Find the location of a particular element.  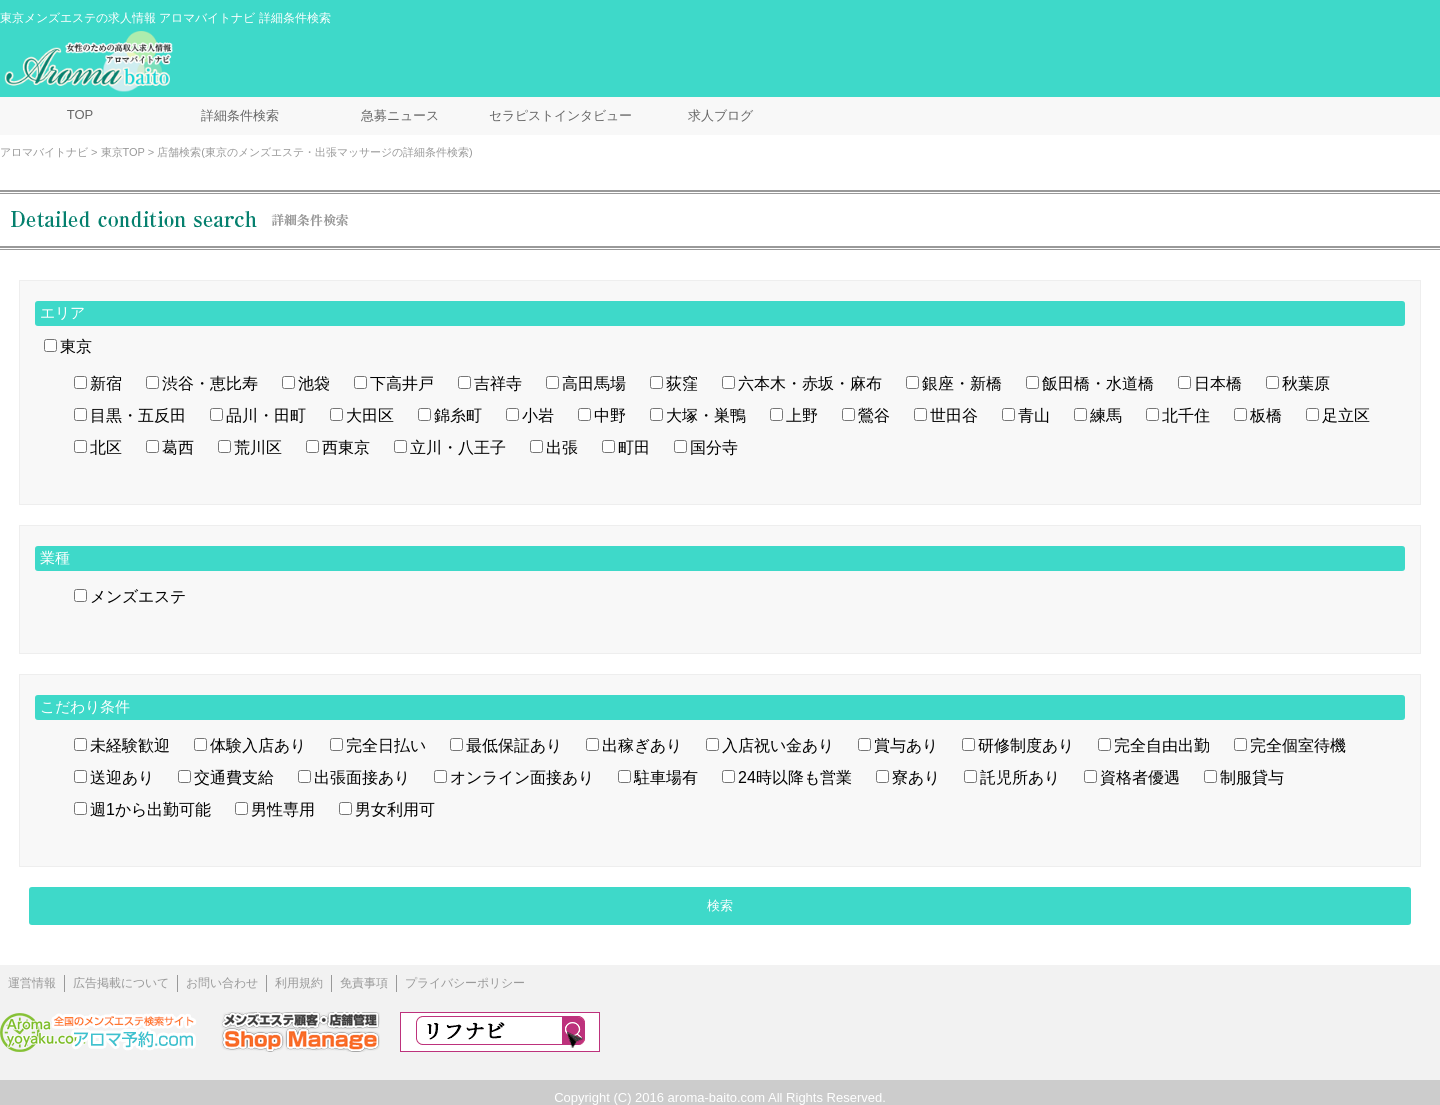

求人ブログ is located at coordinates (720, 115).